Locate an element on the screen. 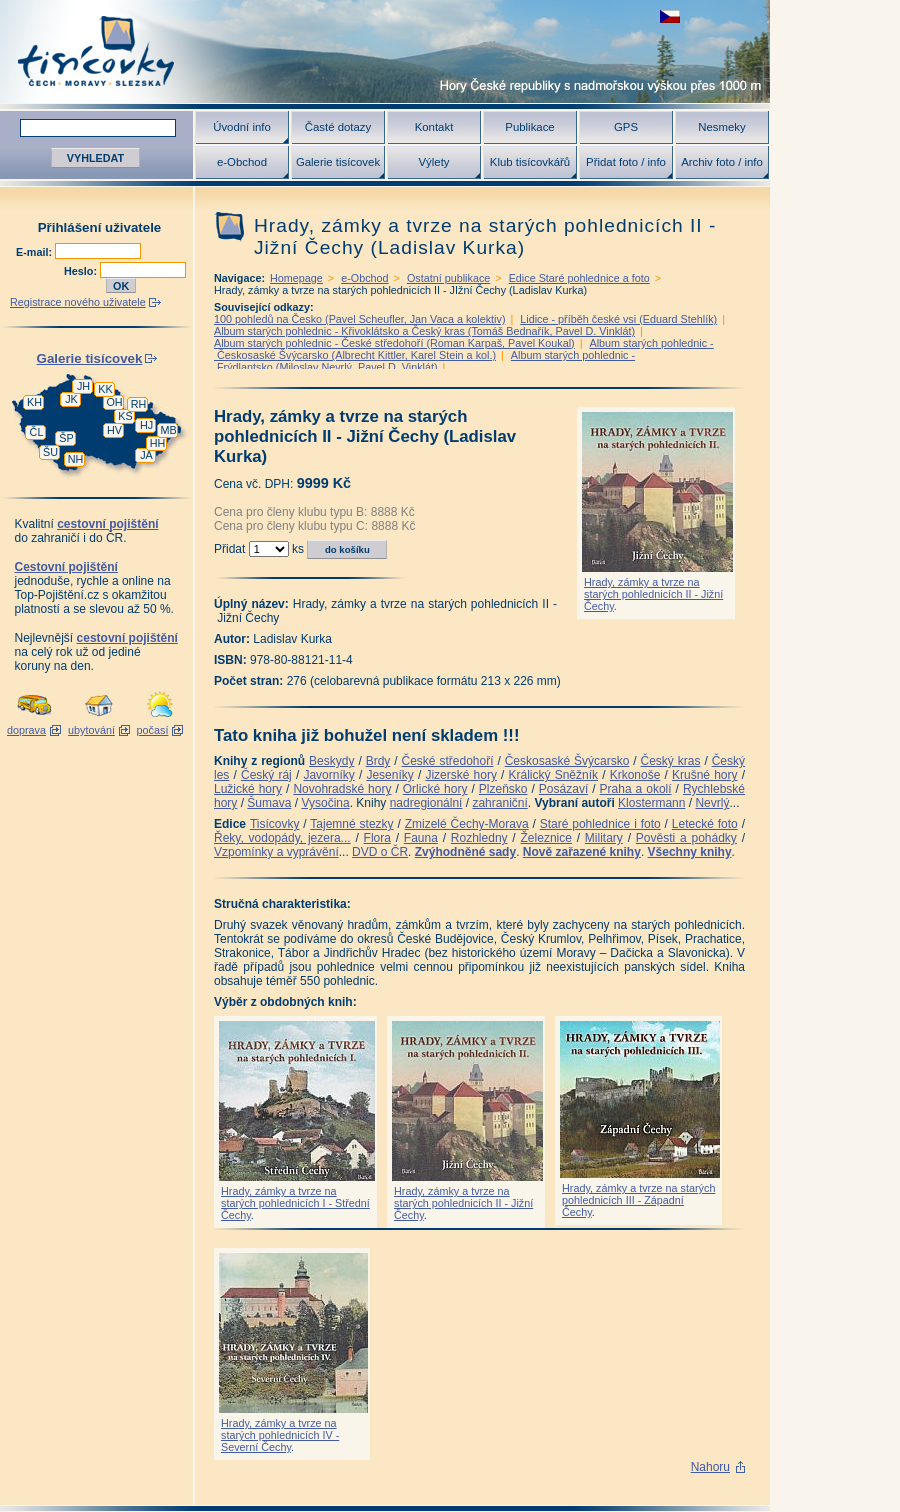  Zvýhodněné sady is located at coordinates (465, 852).